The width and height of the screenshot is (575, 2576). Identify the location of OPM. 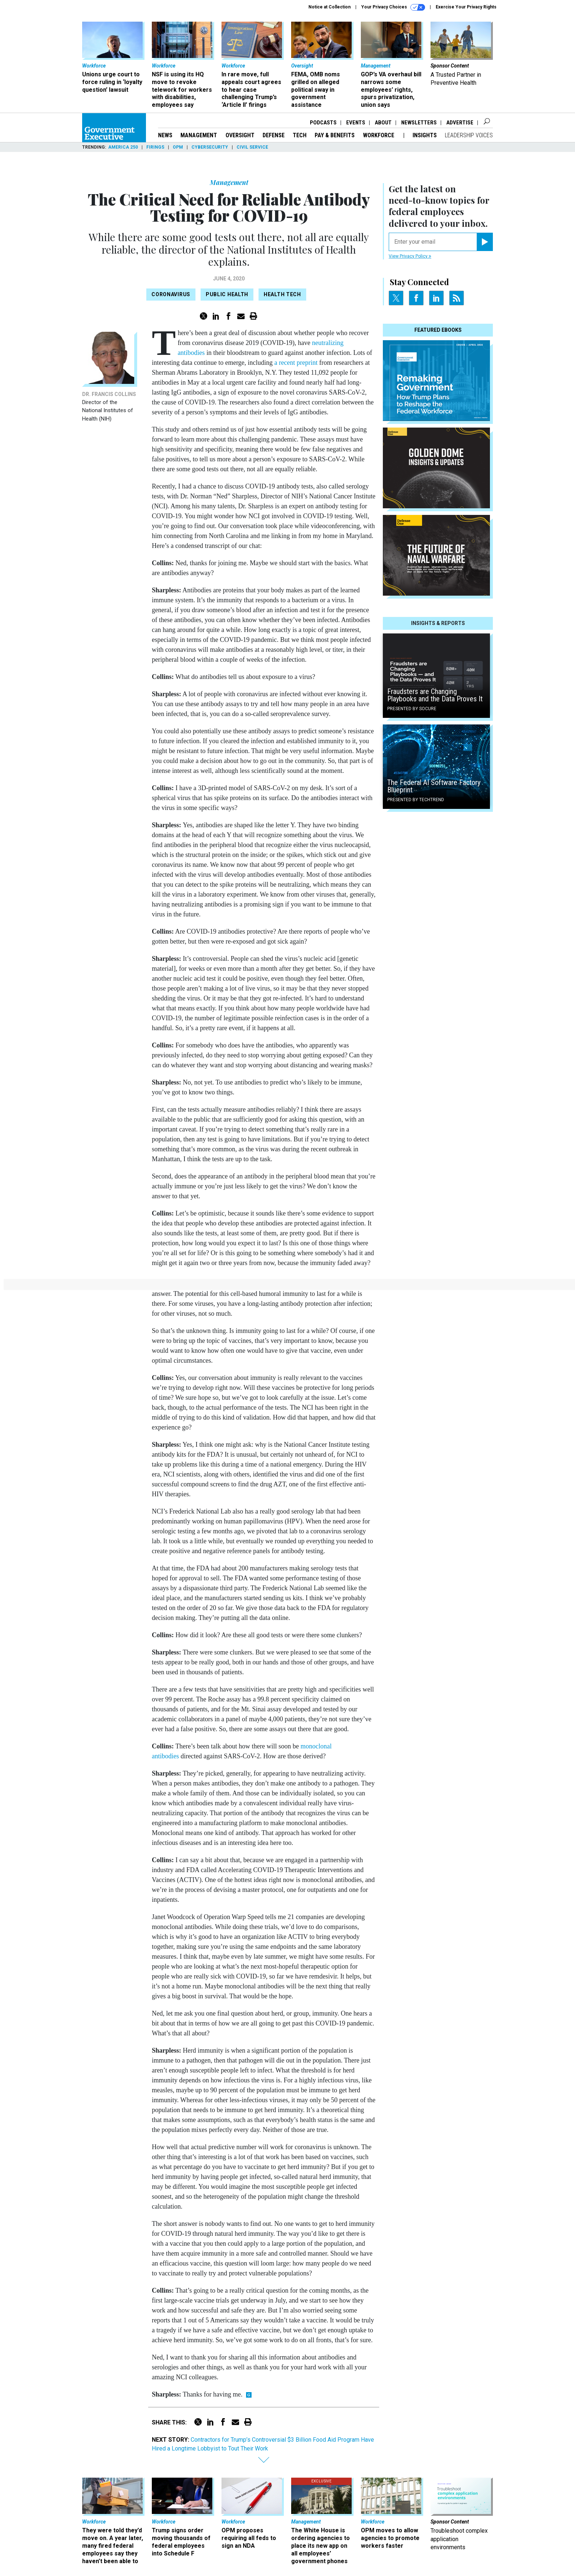
(178, 147).